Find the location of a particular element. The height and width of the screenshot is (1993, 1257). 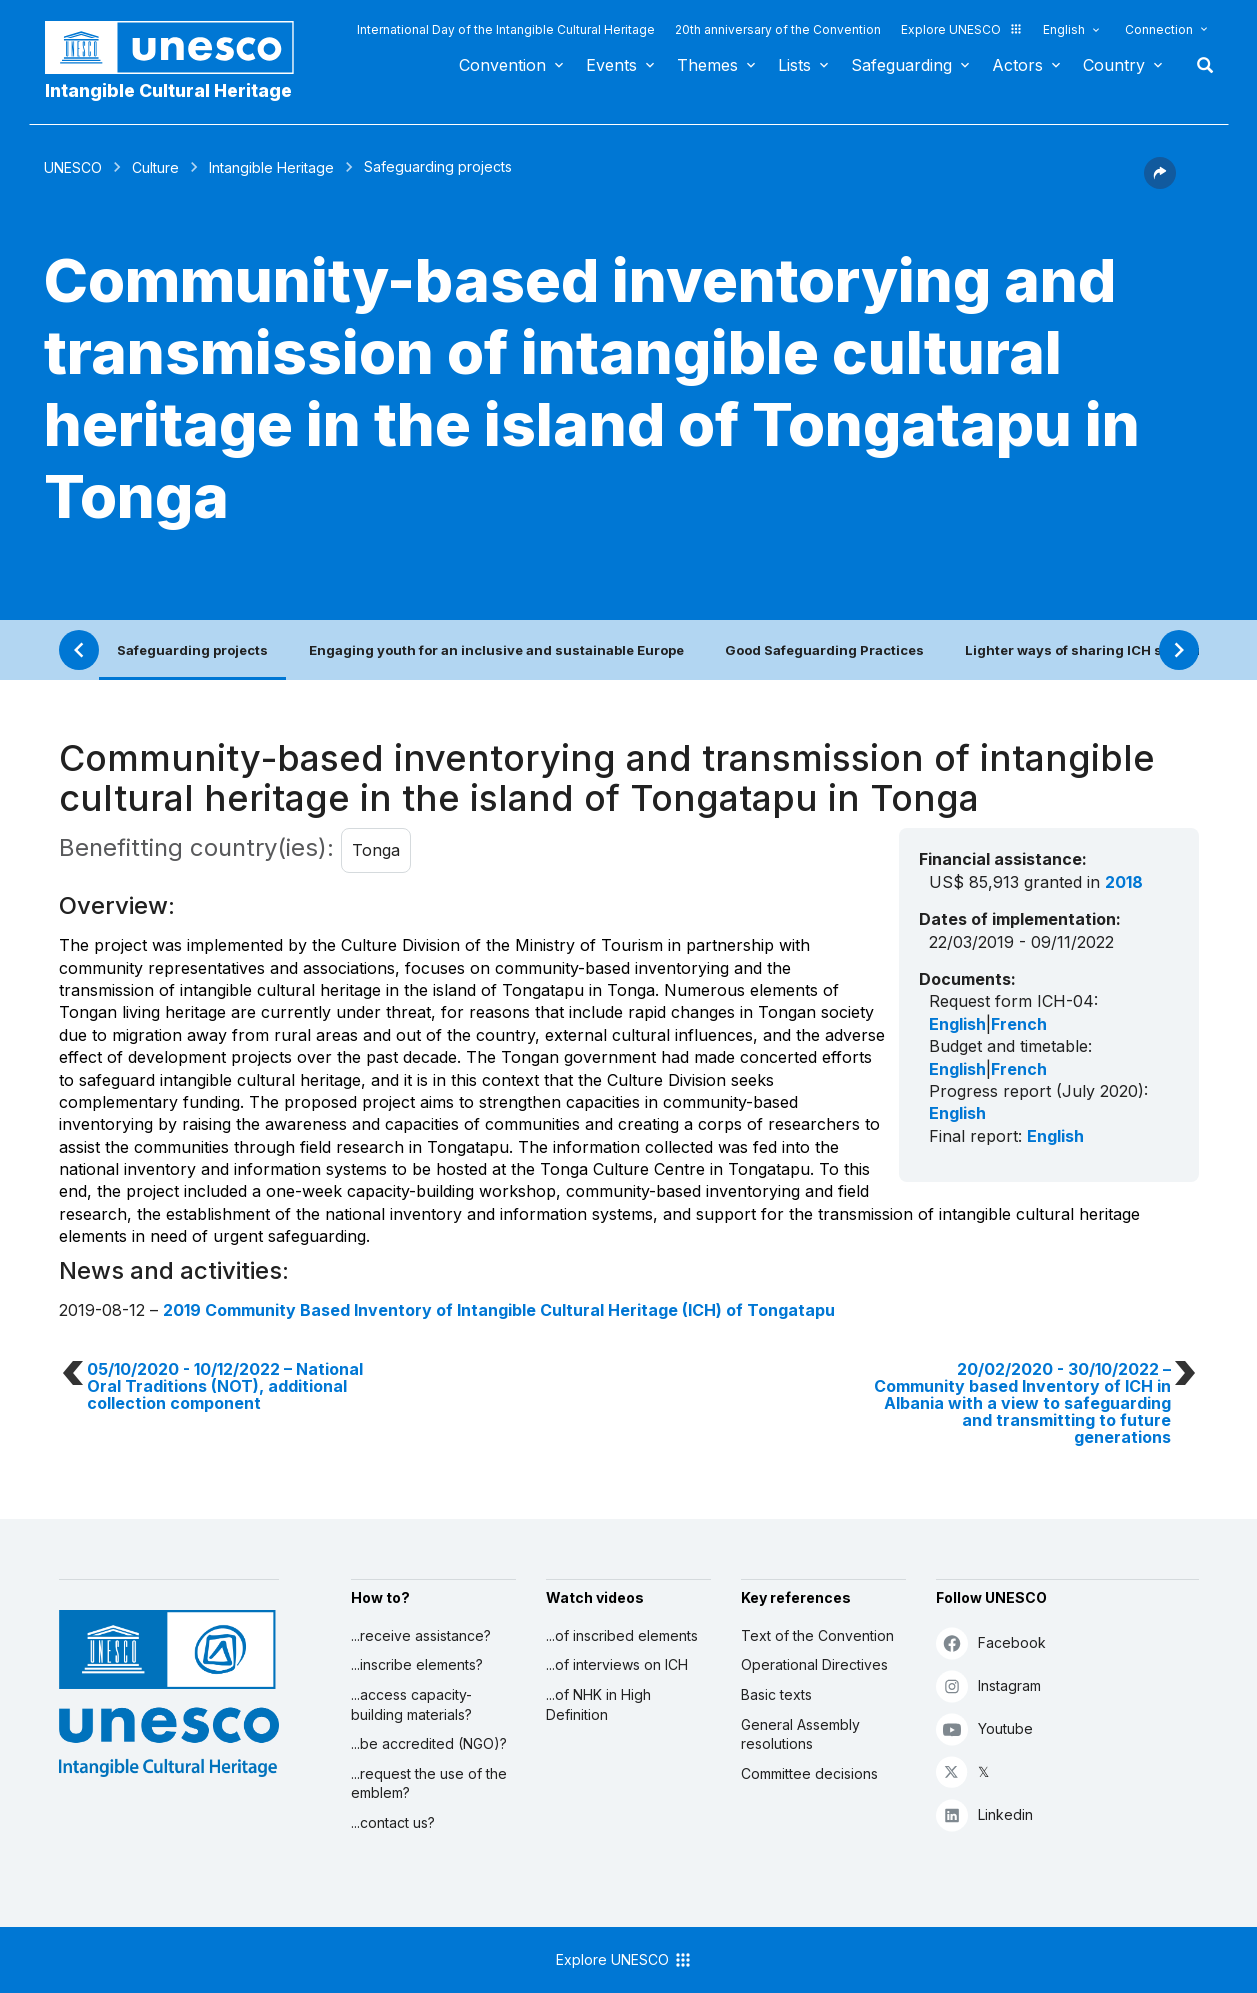

Themes is located at coordinates (707, 65).